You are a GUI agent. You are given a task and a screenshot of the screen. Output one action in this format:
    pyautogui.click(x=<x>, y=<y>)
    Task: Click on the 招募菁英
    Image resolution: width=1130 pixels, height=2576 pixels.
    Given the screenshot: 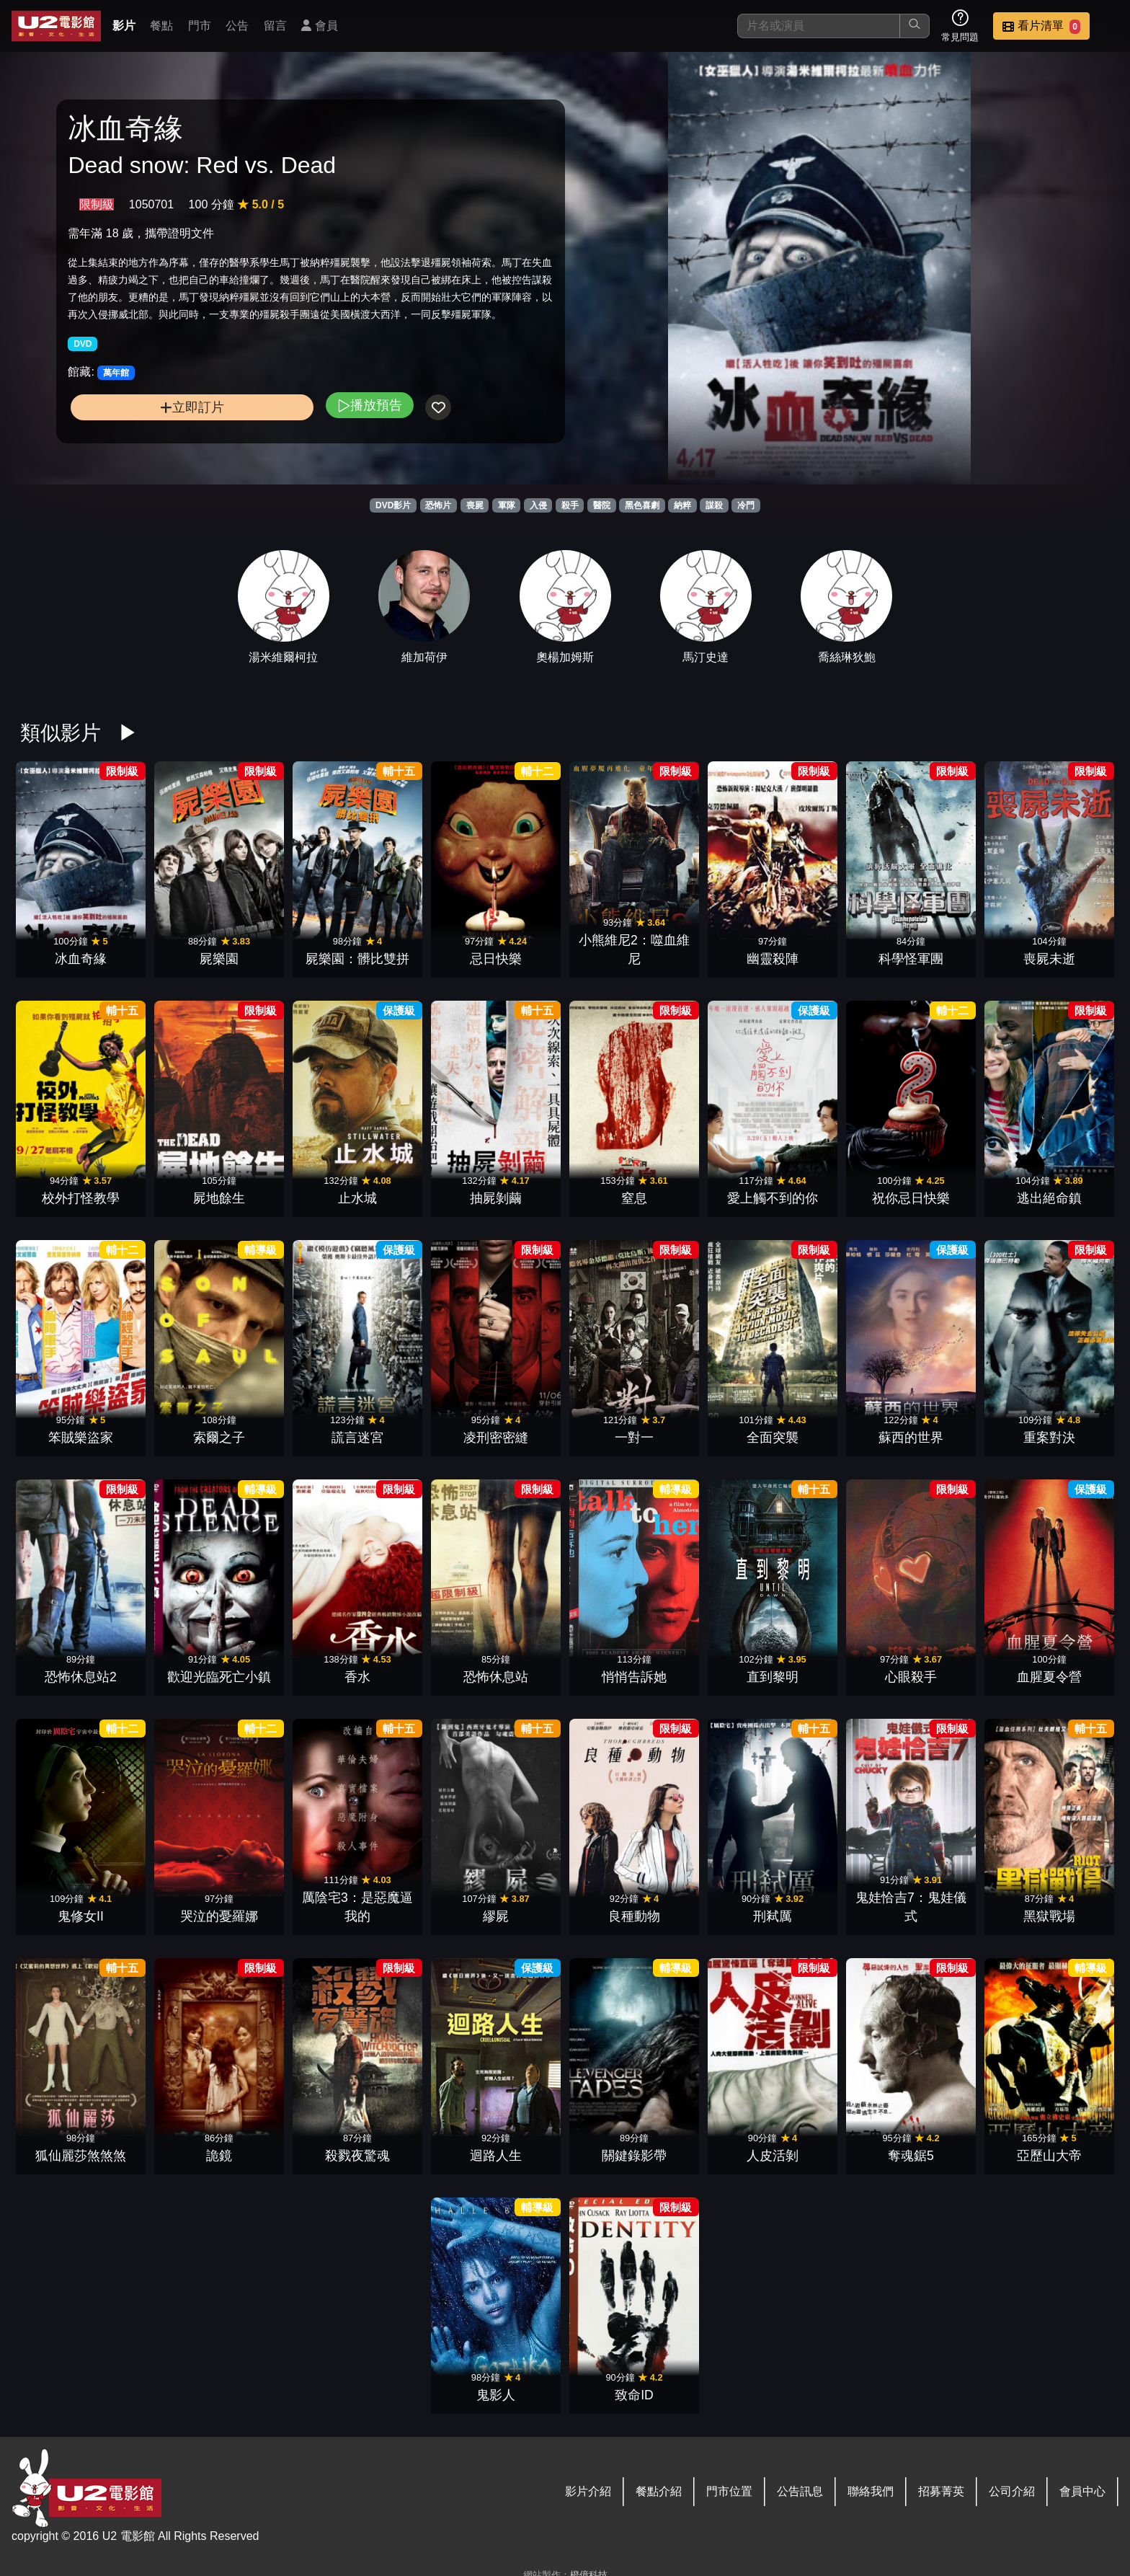 What is the action you would take?
    pyautogui.click(x=941, y=2491)
    